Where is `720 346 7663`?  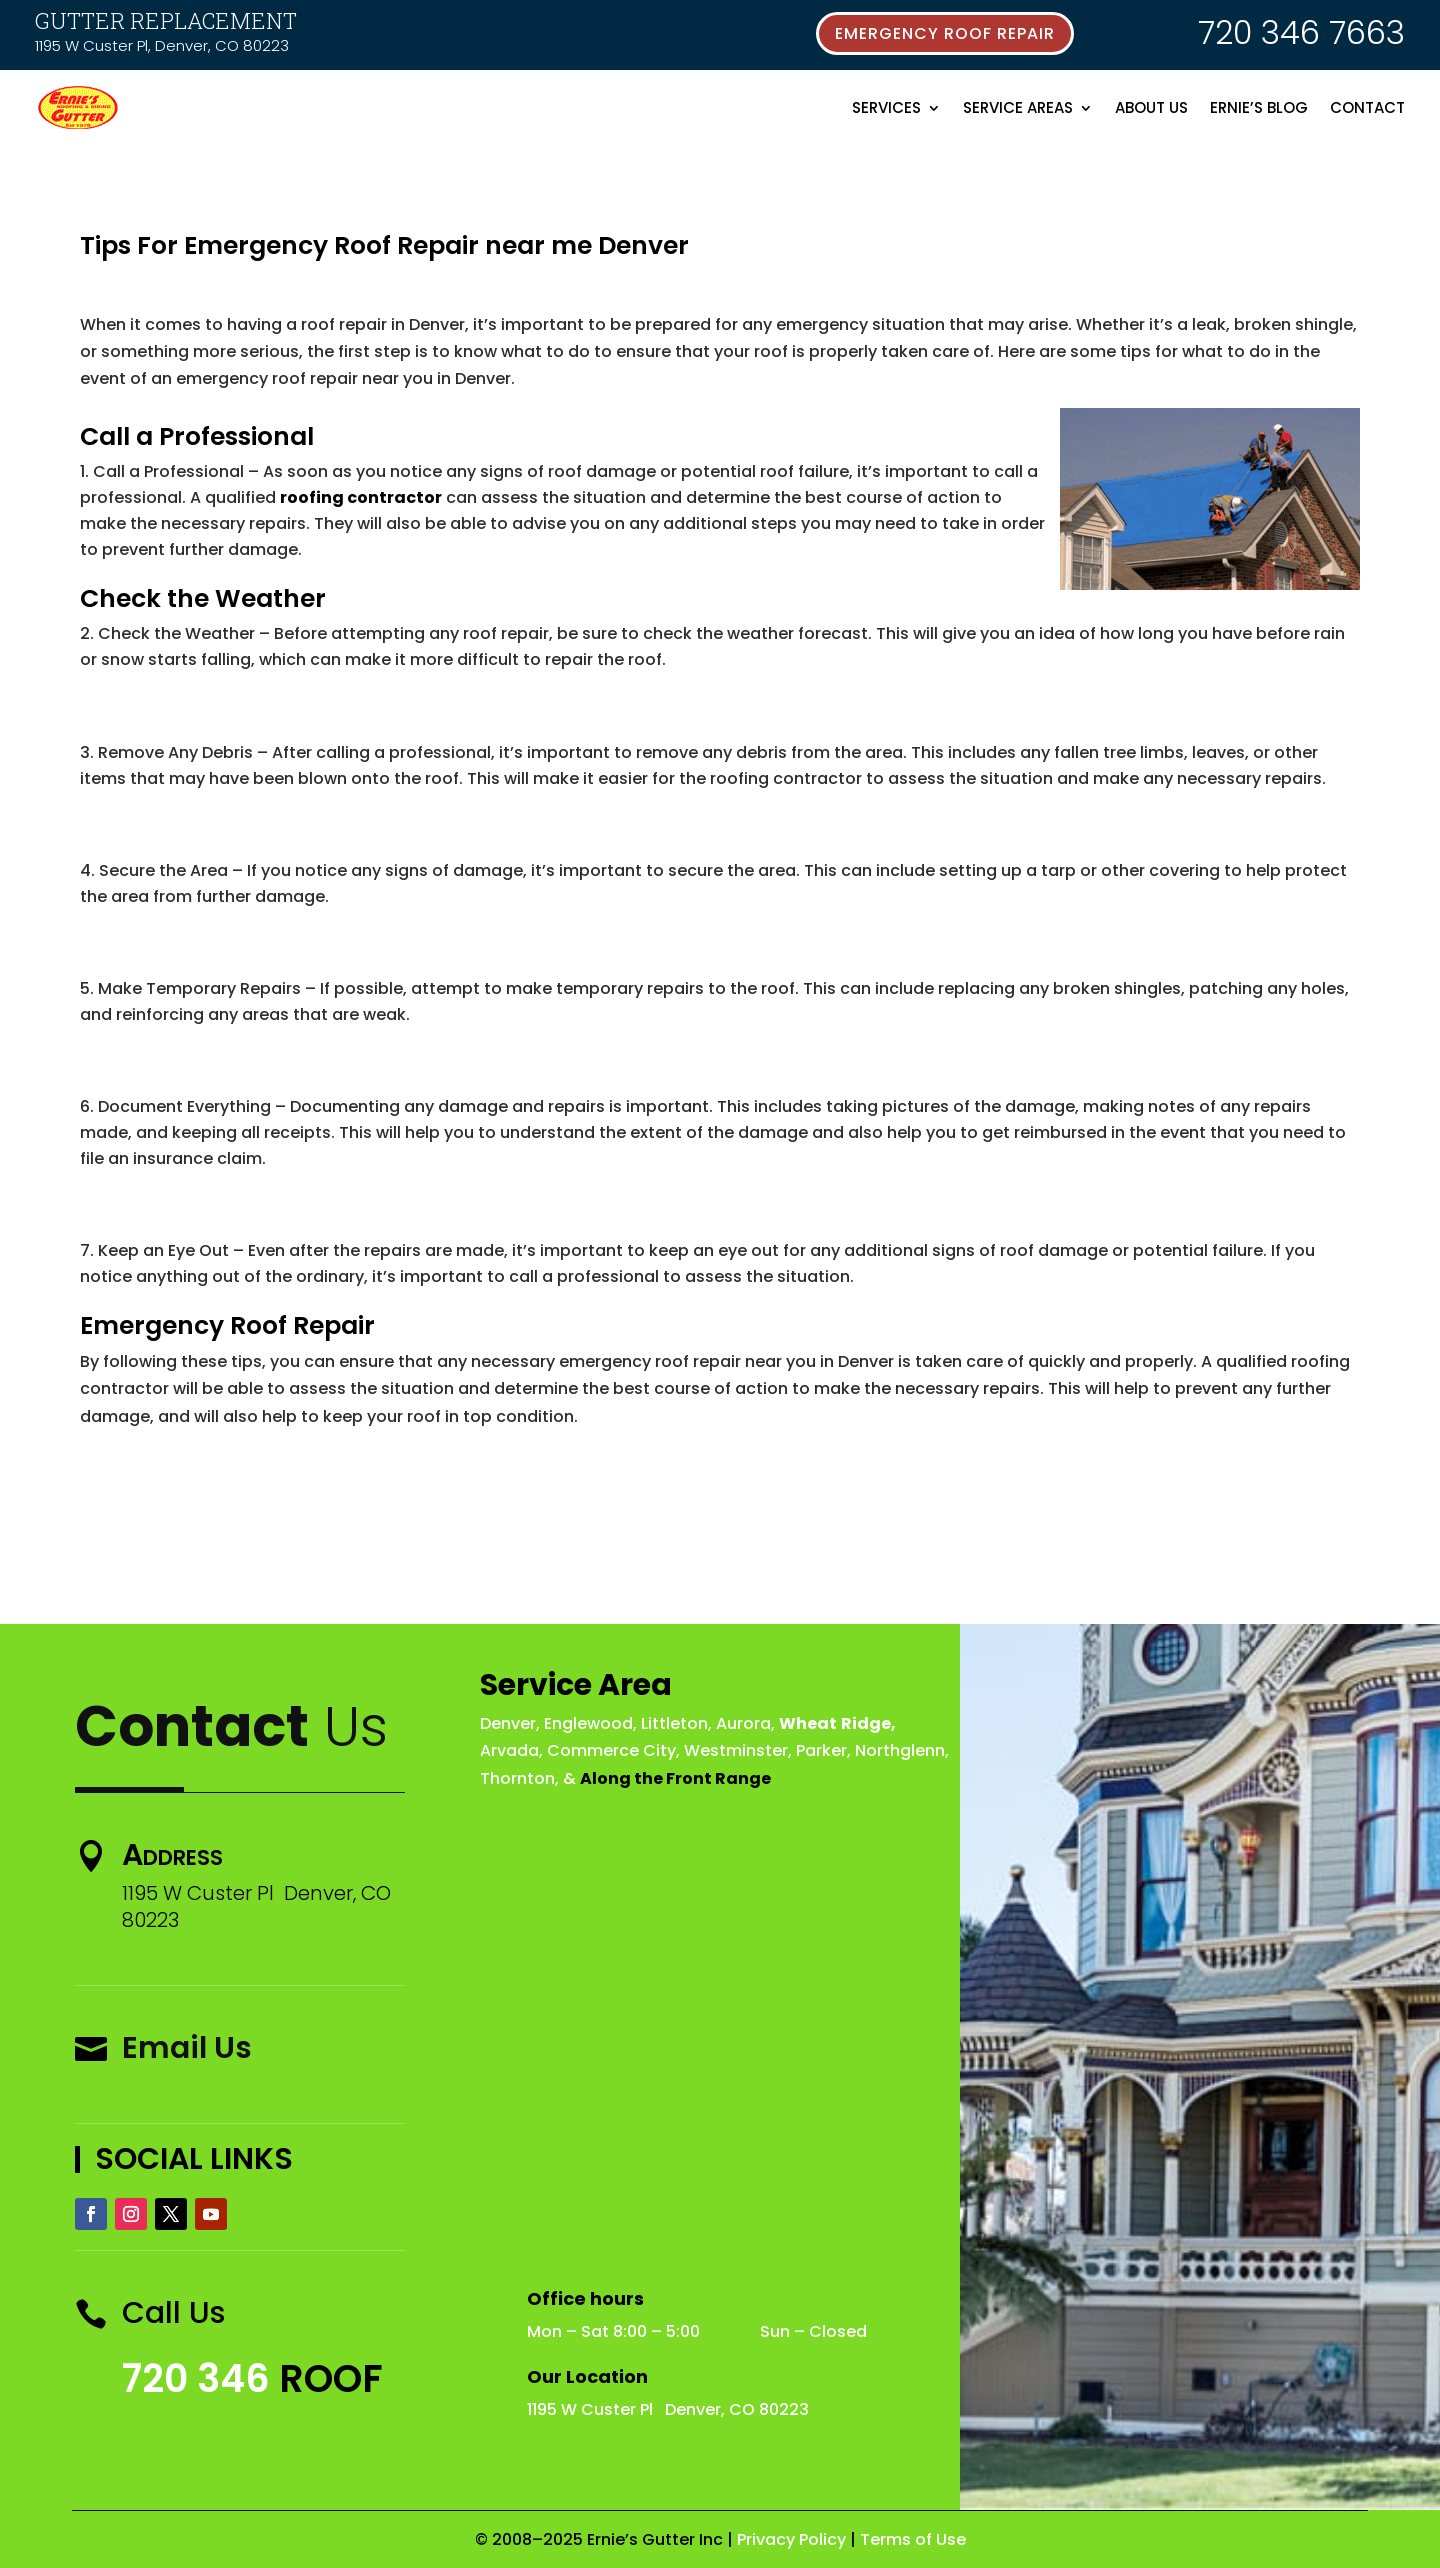 720 346 7663 is located at coordinates (1301, 32).